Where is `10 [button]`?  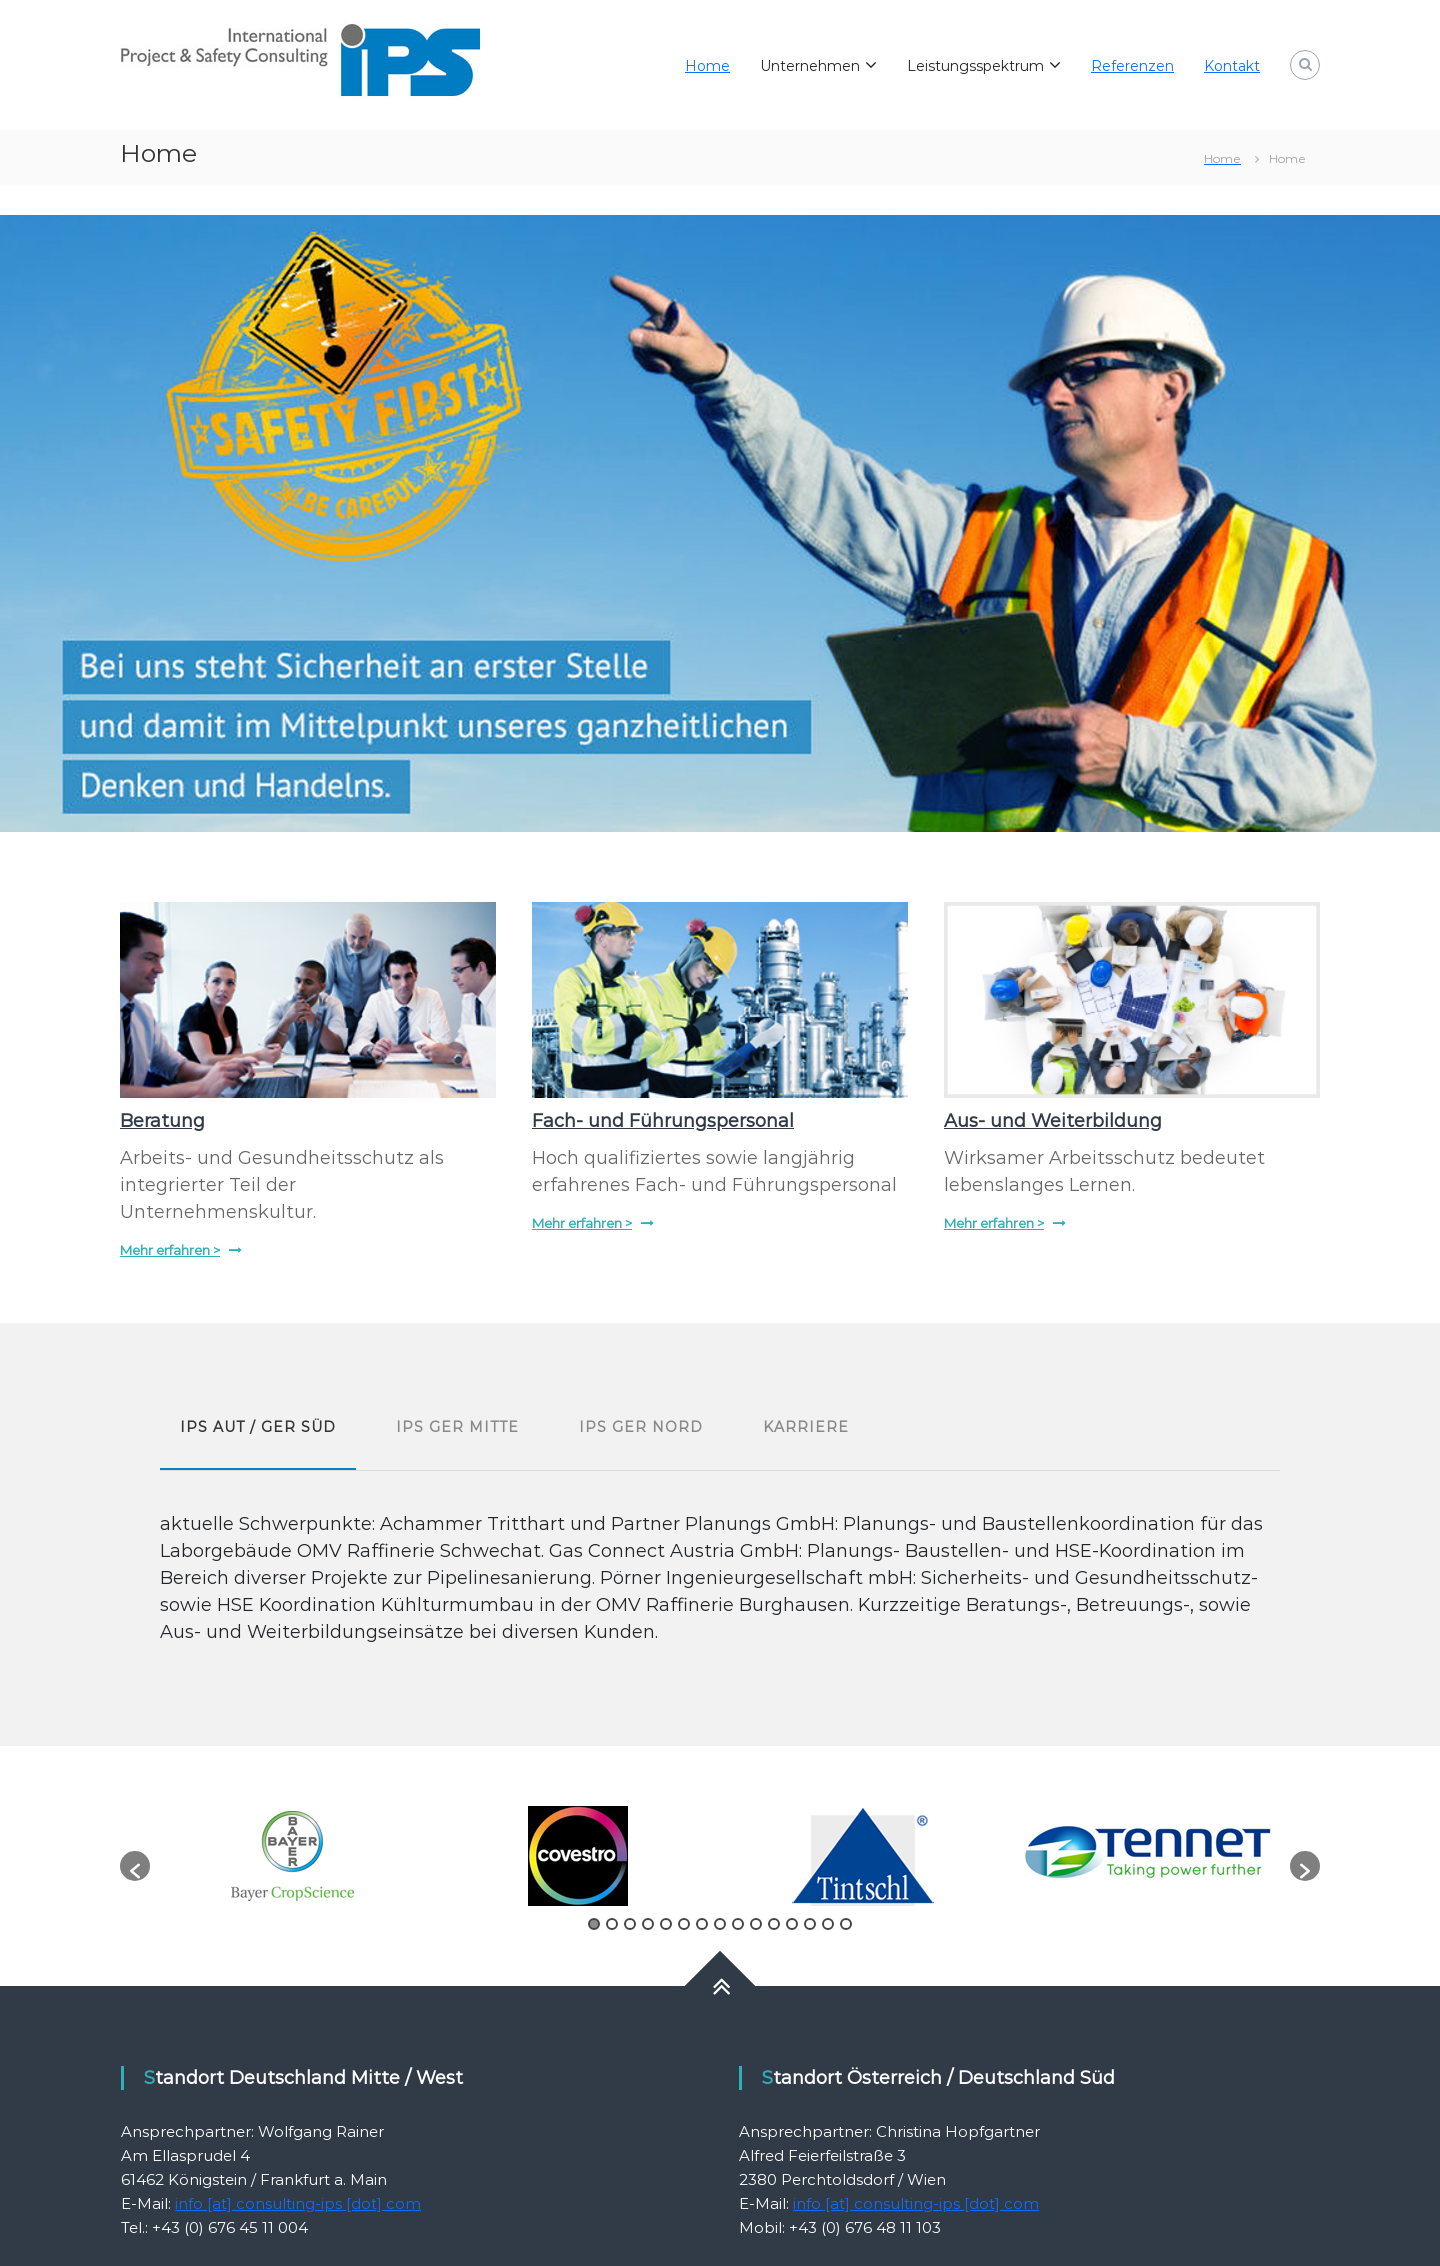
10 [button] is located at coordinates (756, 1924).